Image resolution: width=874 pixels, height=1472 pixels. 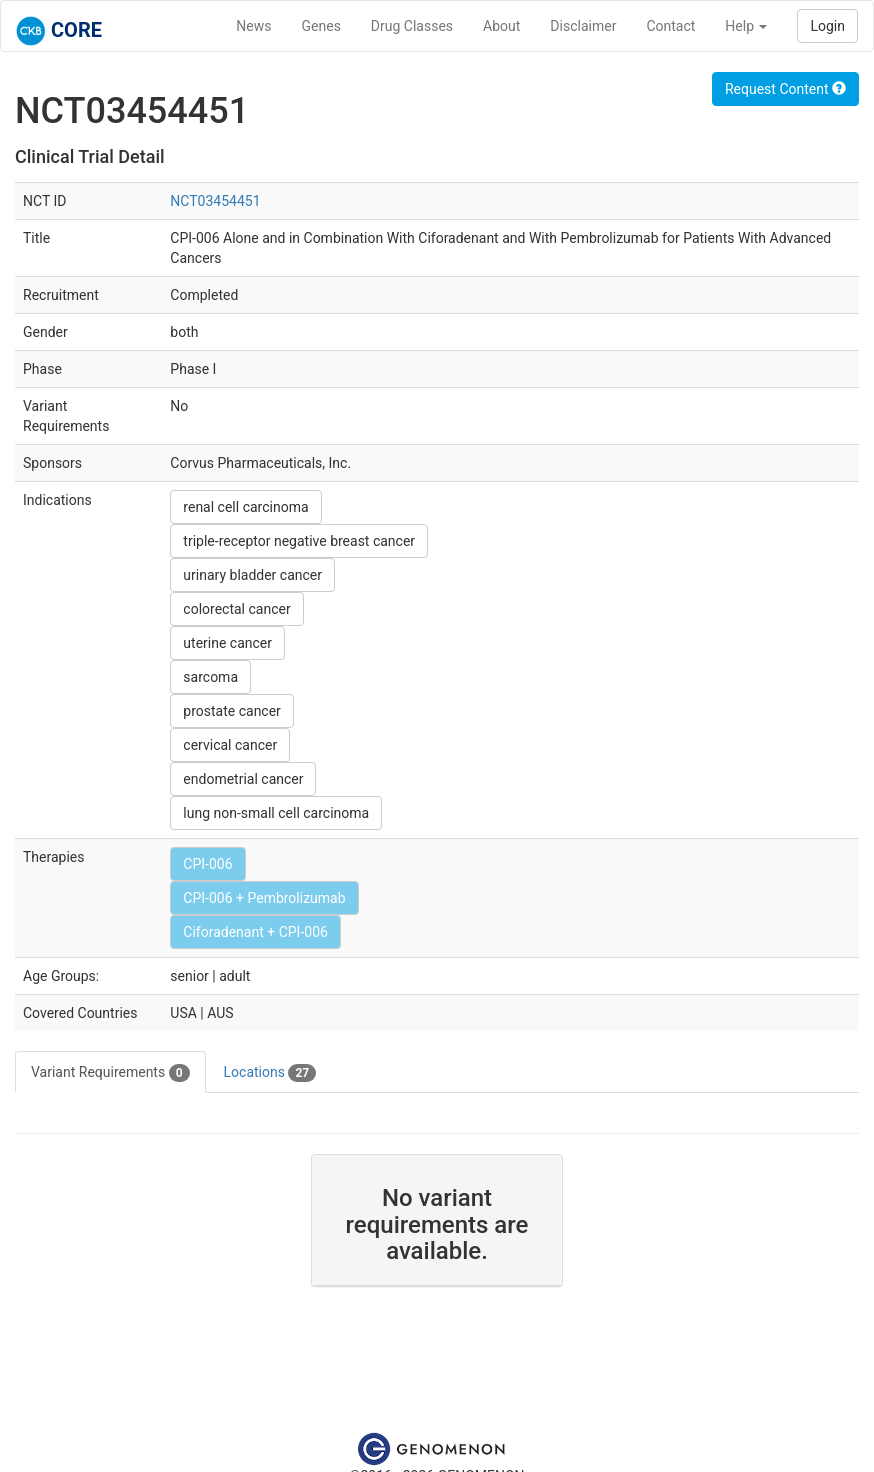 What do you see at coordinates (264, 898) in the screenshot?
I see `CPI-006 + Pembrolizumab` at bounding box center [264, 898].